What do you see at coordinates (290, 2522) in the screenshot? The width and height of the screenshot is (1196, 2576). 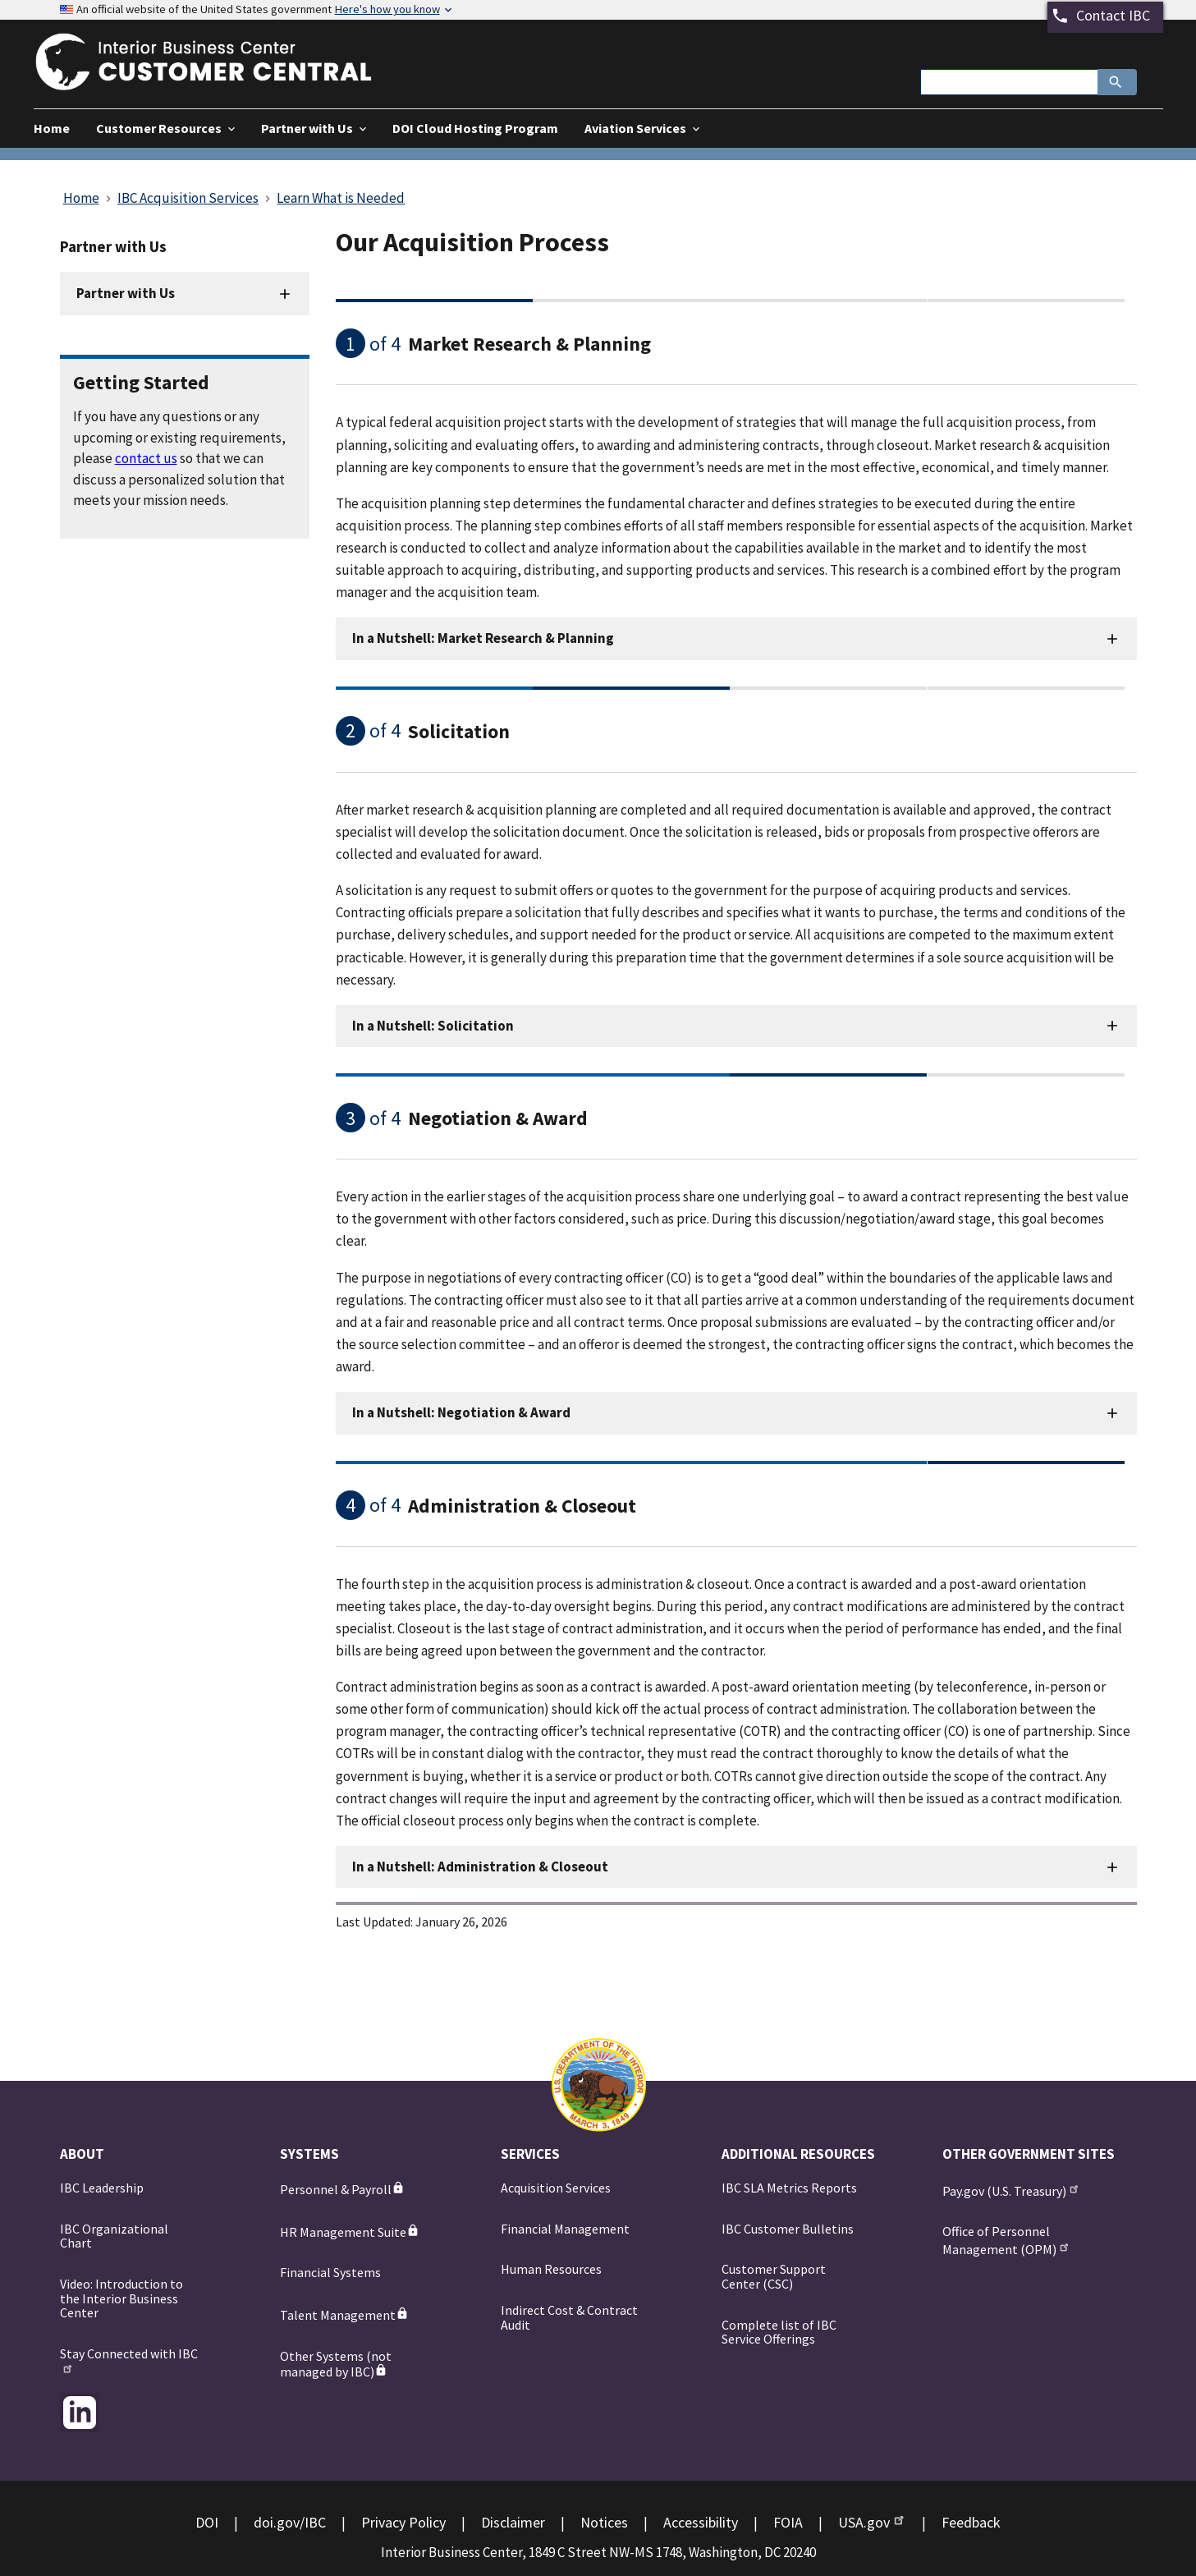 I see `doi.gov/IBC` at bounding box center [290, 2522].